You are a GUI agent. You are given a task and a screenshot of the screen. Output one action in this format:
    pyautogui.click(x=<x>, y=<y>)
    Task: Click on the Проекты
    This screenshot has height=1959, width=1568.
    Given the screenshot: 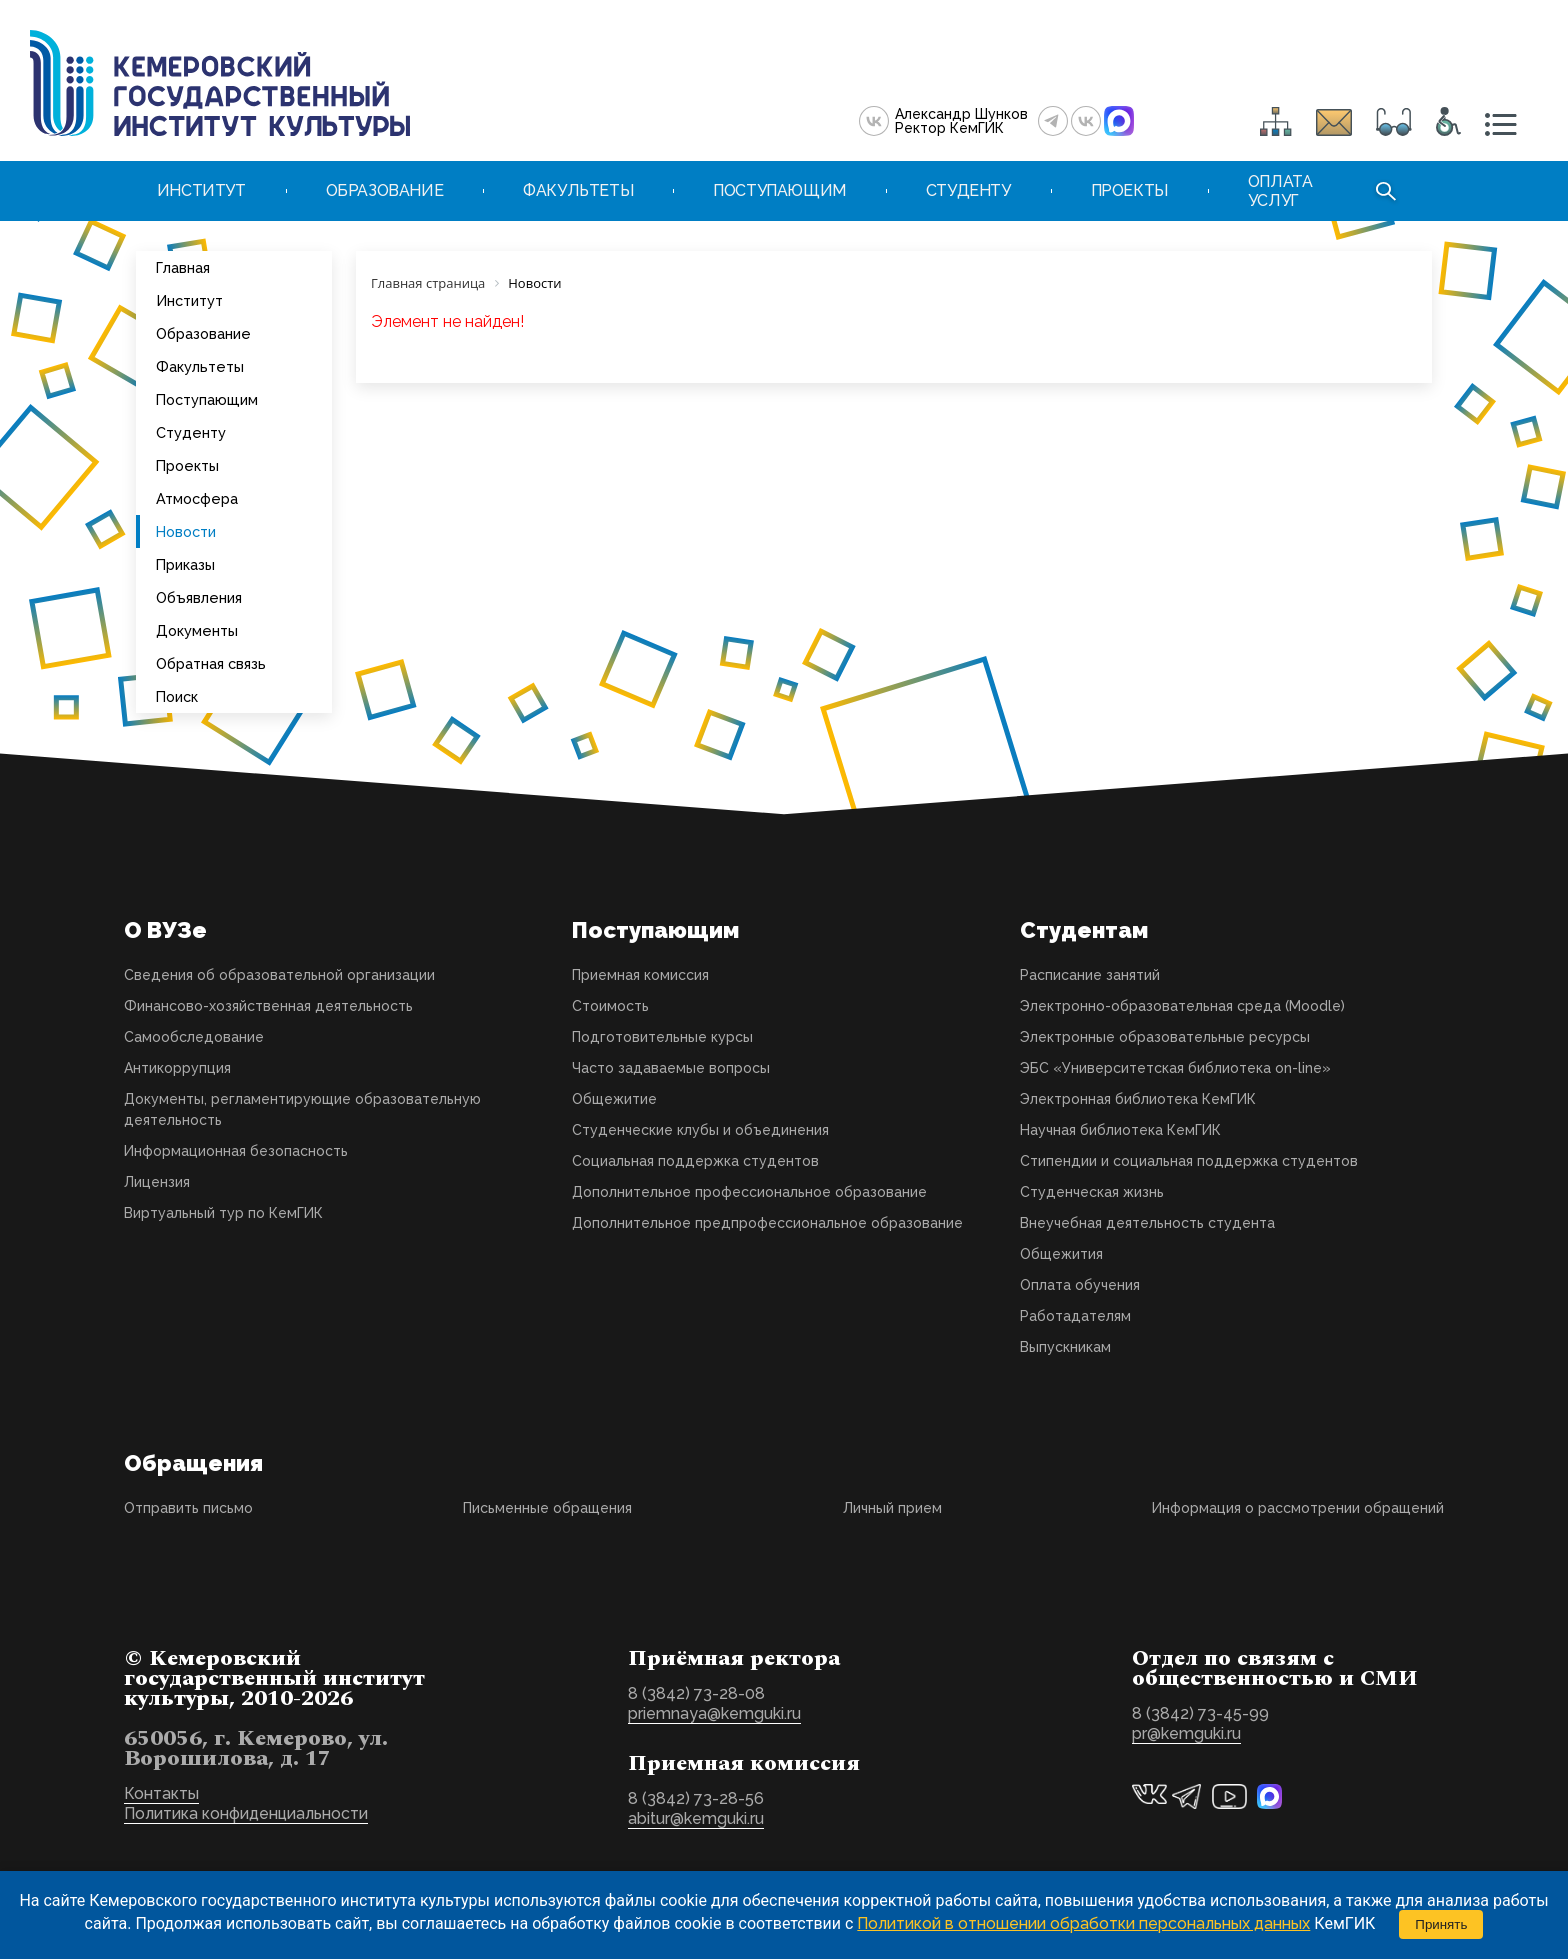 What is the action you would take?
    pyautogui.click(x=187, y=465)
    